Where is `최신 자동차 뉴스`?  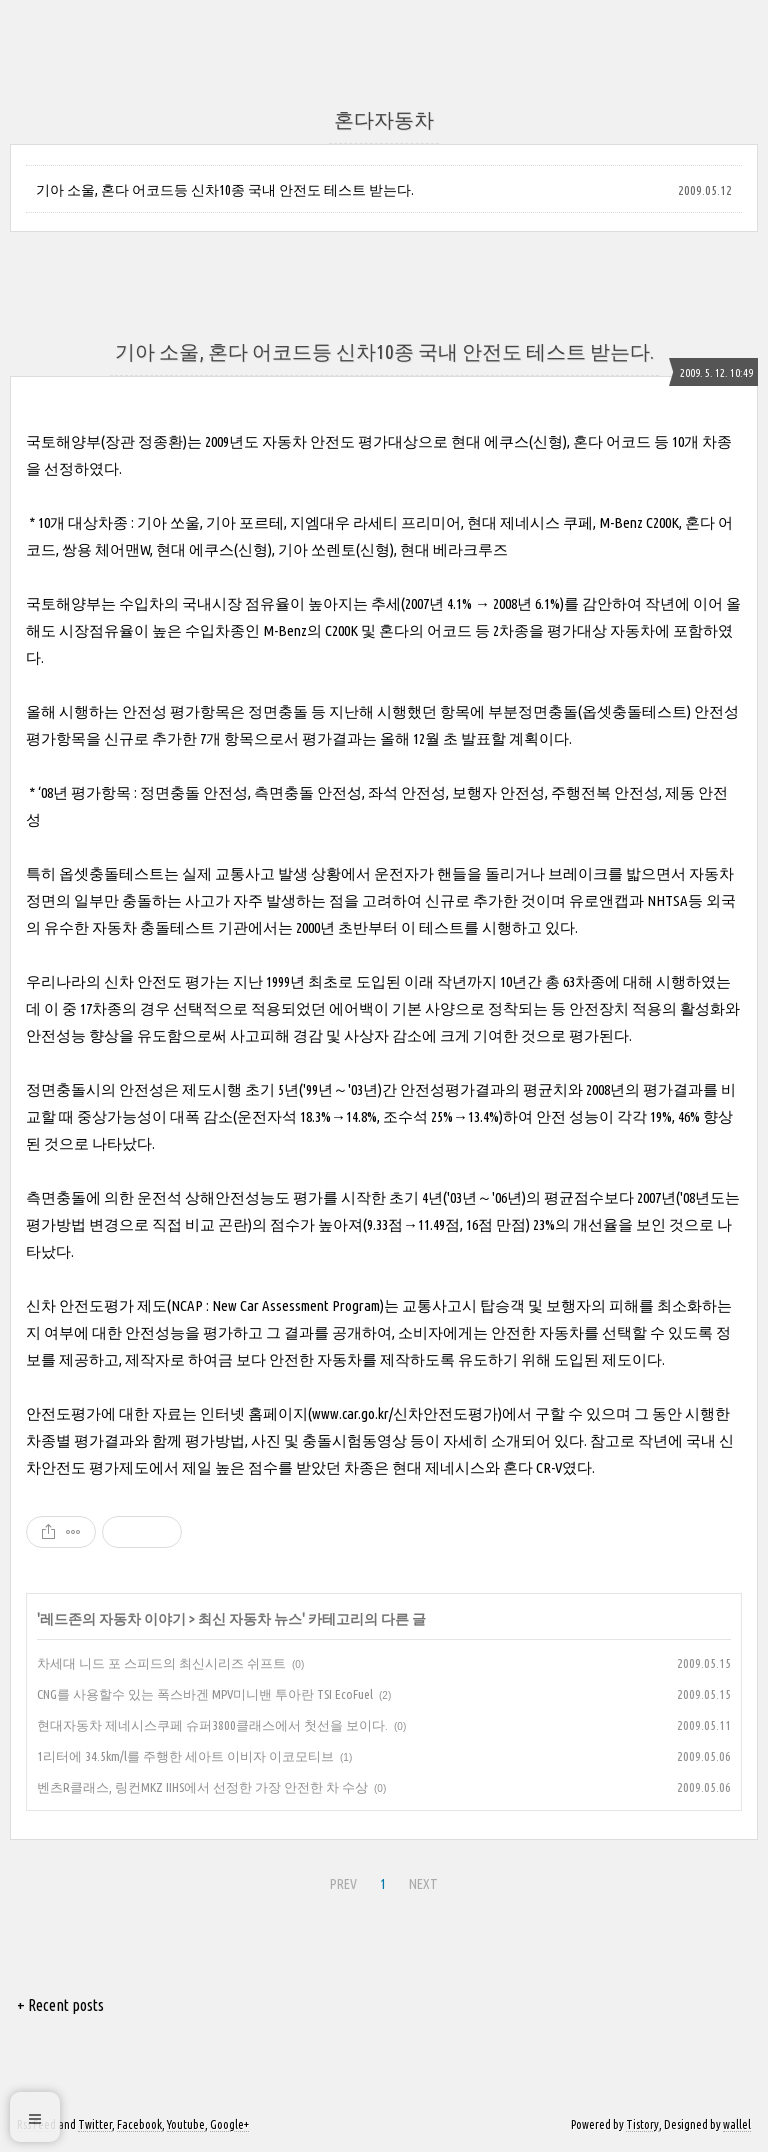
최신 자동차 뉴스 is located at coordinates (250, 1619).